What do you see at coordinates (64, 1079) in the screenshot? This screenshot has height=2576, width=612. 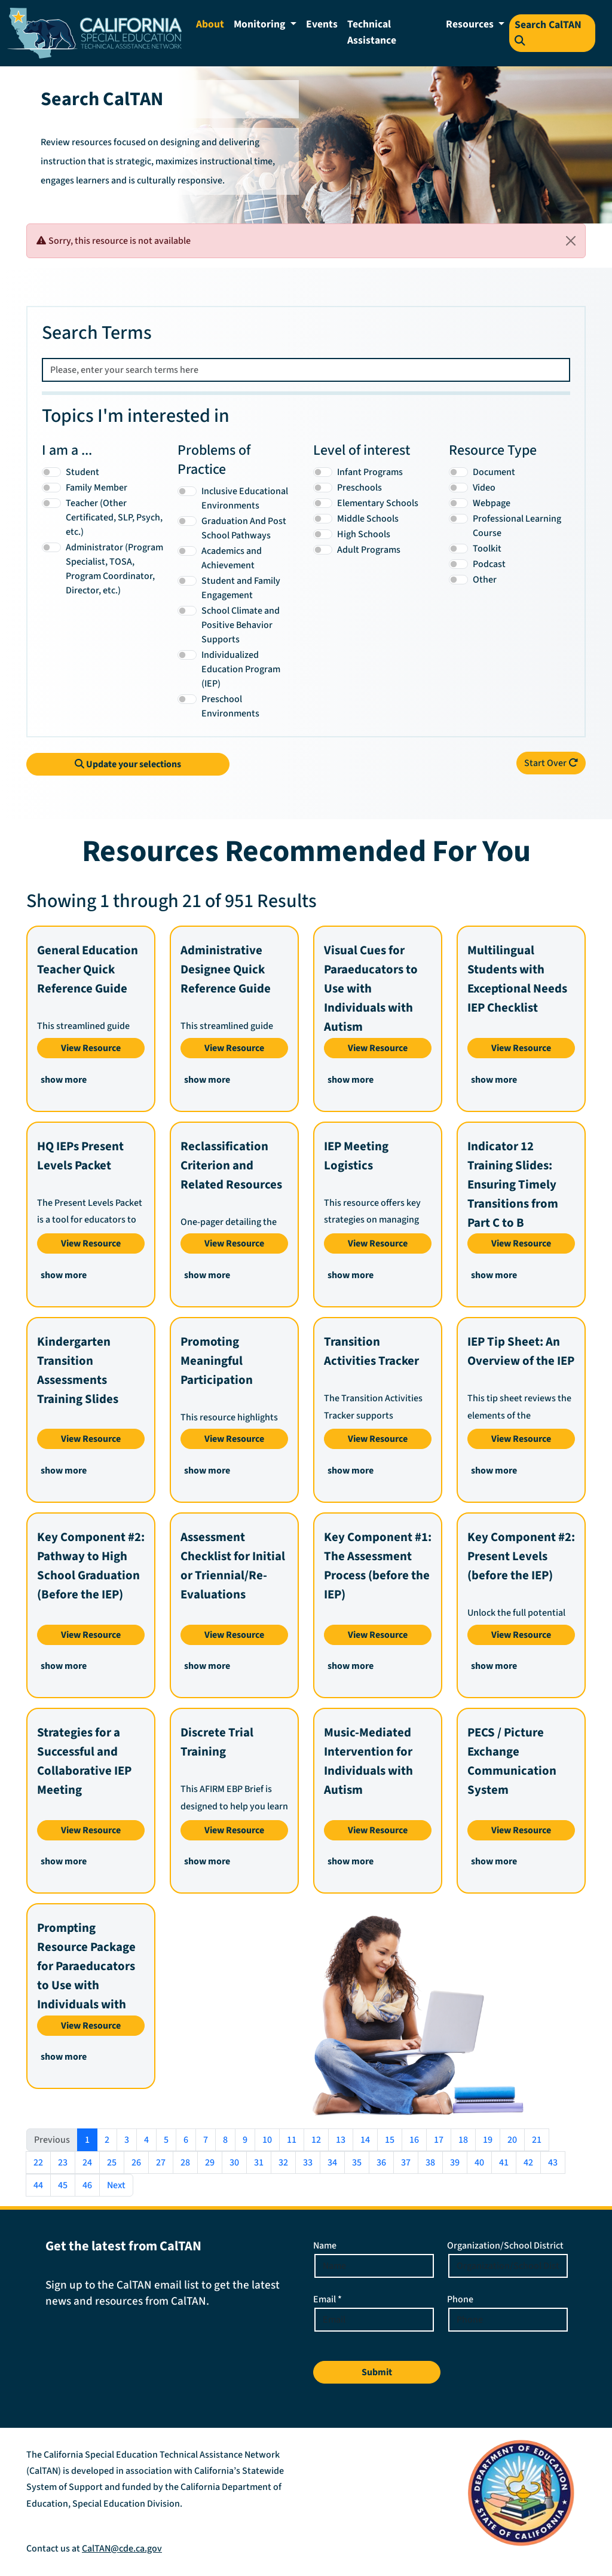 I see `show more` at bounding box center [64, 1079].